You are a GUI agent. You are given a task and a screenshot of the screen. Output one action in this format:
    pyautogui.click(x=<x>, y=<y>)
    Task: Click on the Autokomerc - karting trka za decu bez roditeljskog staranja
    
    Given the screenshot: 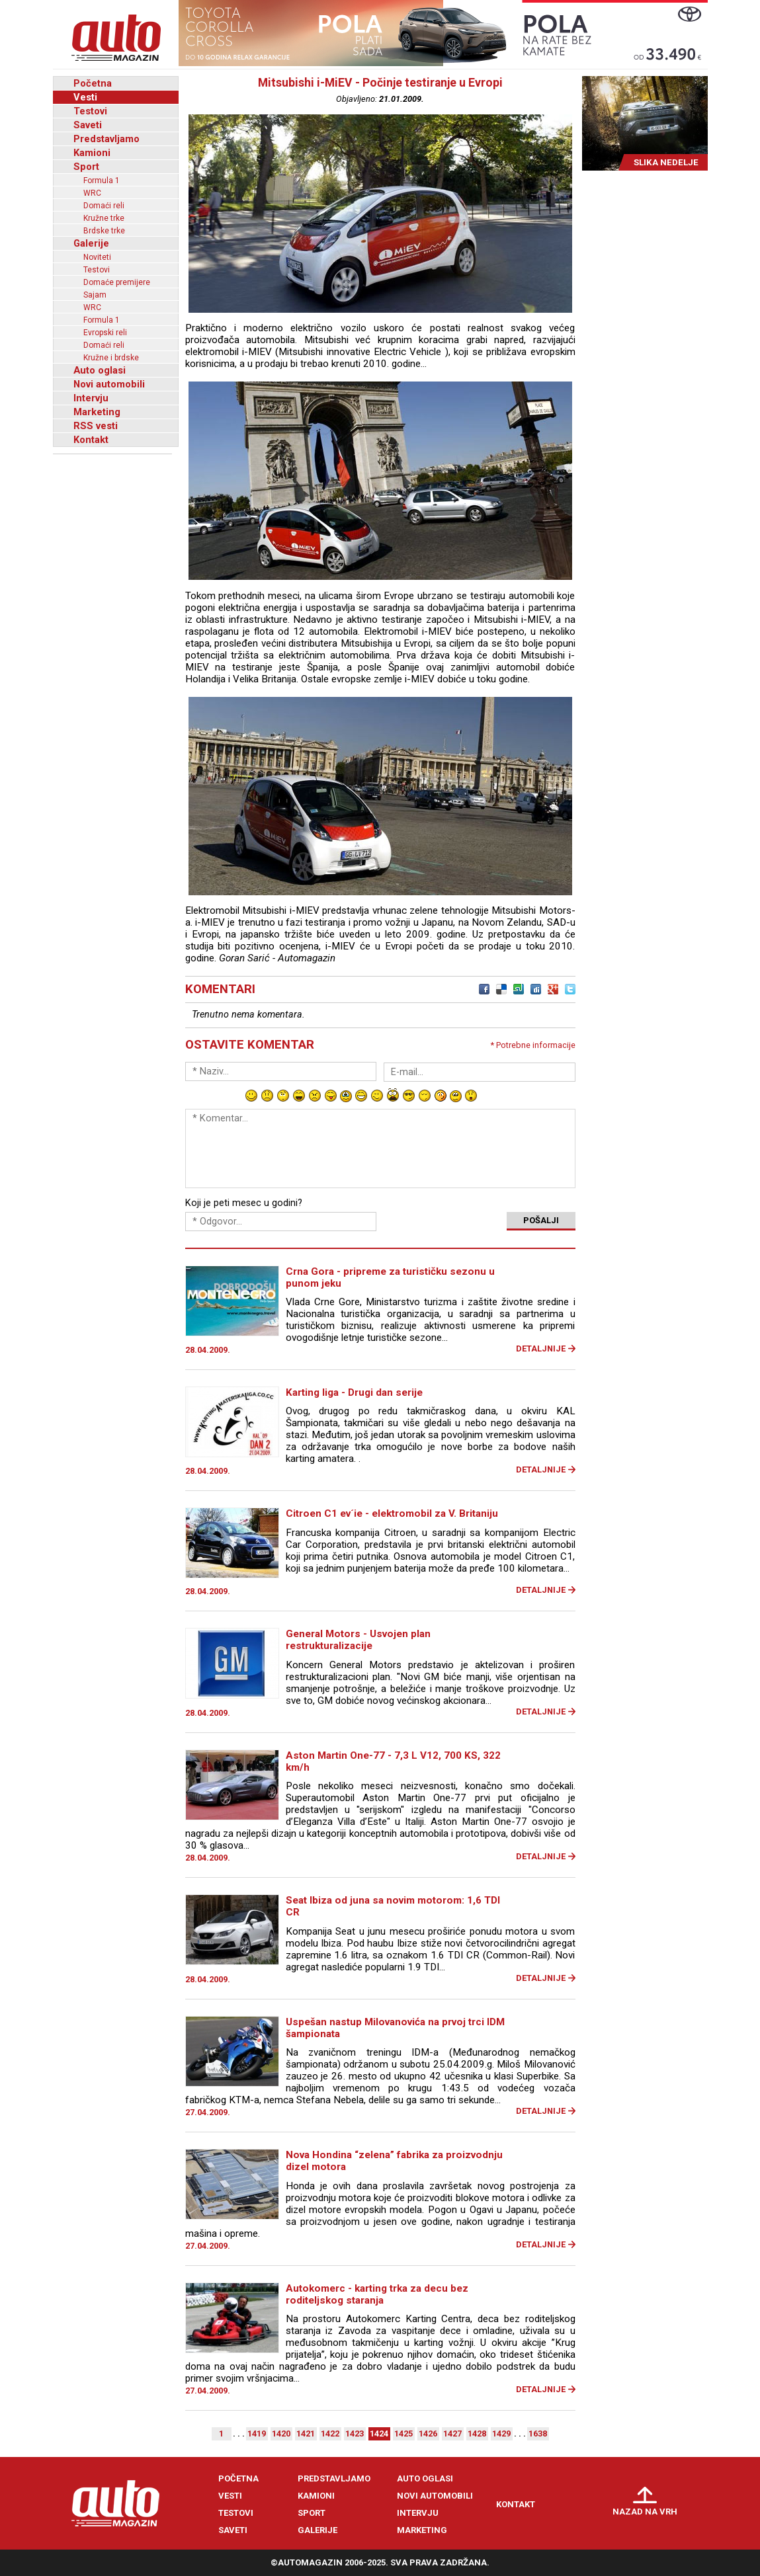 What is the action you would take?
    pyautogui.click(x=377, y=2294)
    